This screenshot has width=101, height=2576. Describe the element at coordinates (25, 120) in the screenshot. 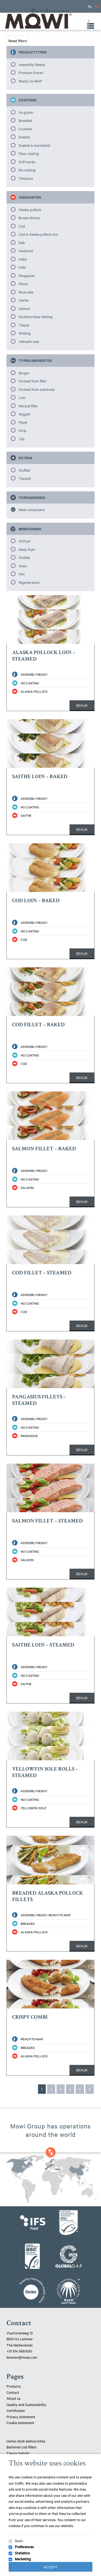

I see `Breaded` at that location.